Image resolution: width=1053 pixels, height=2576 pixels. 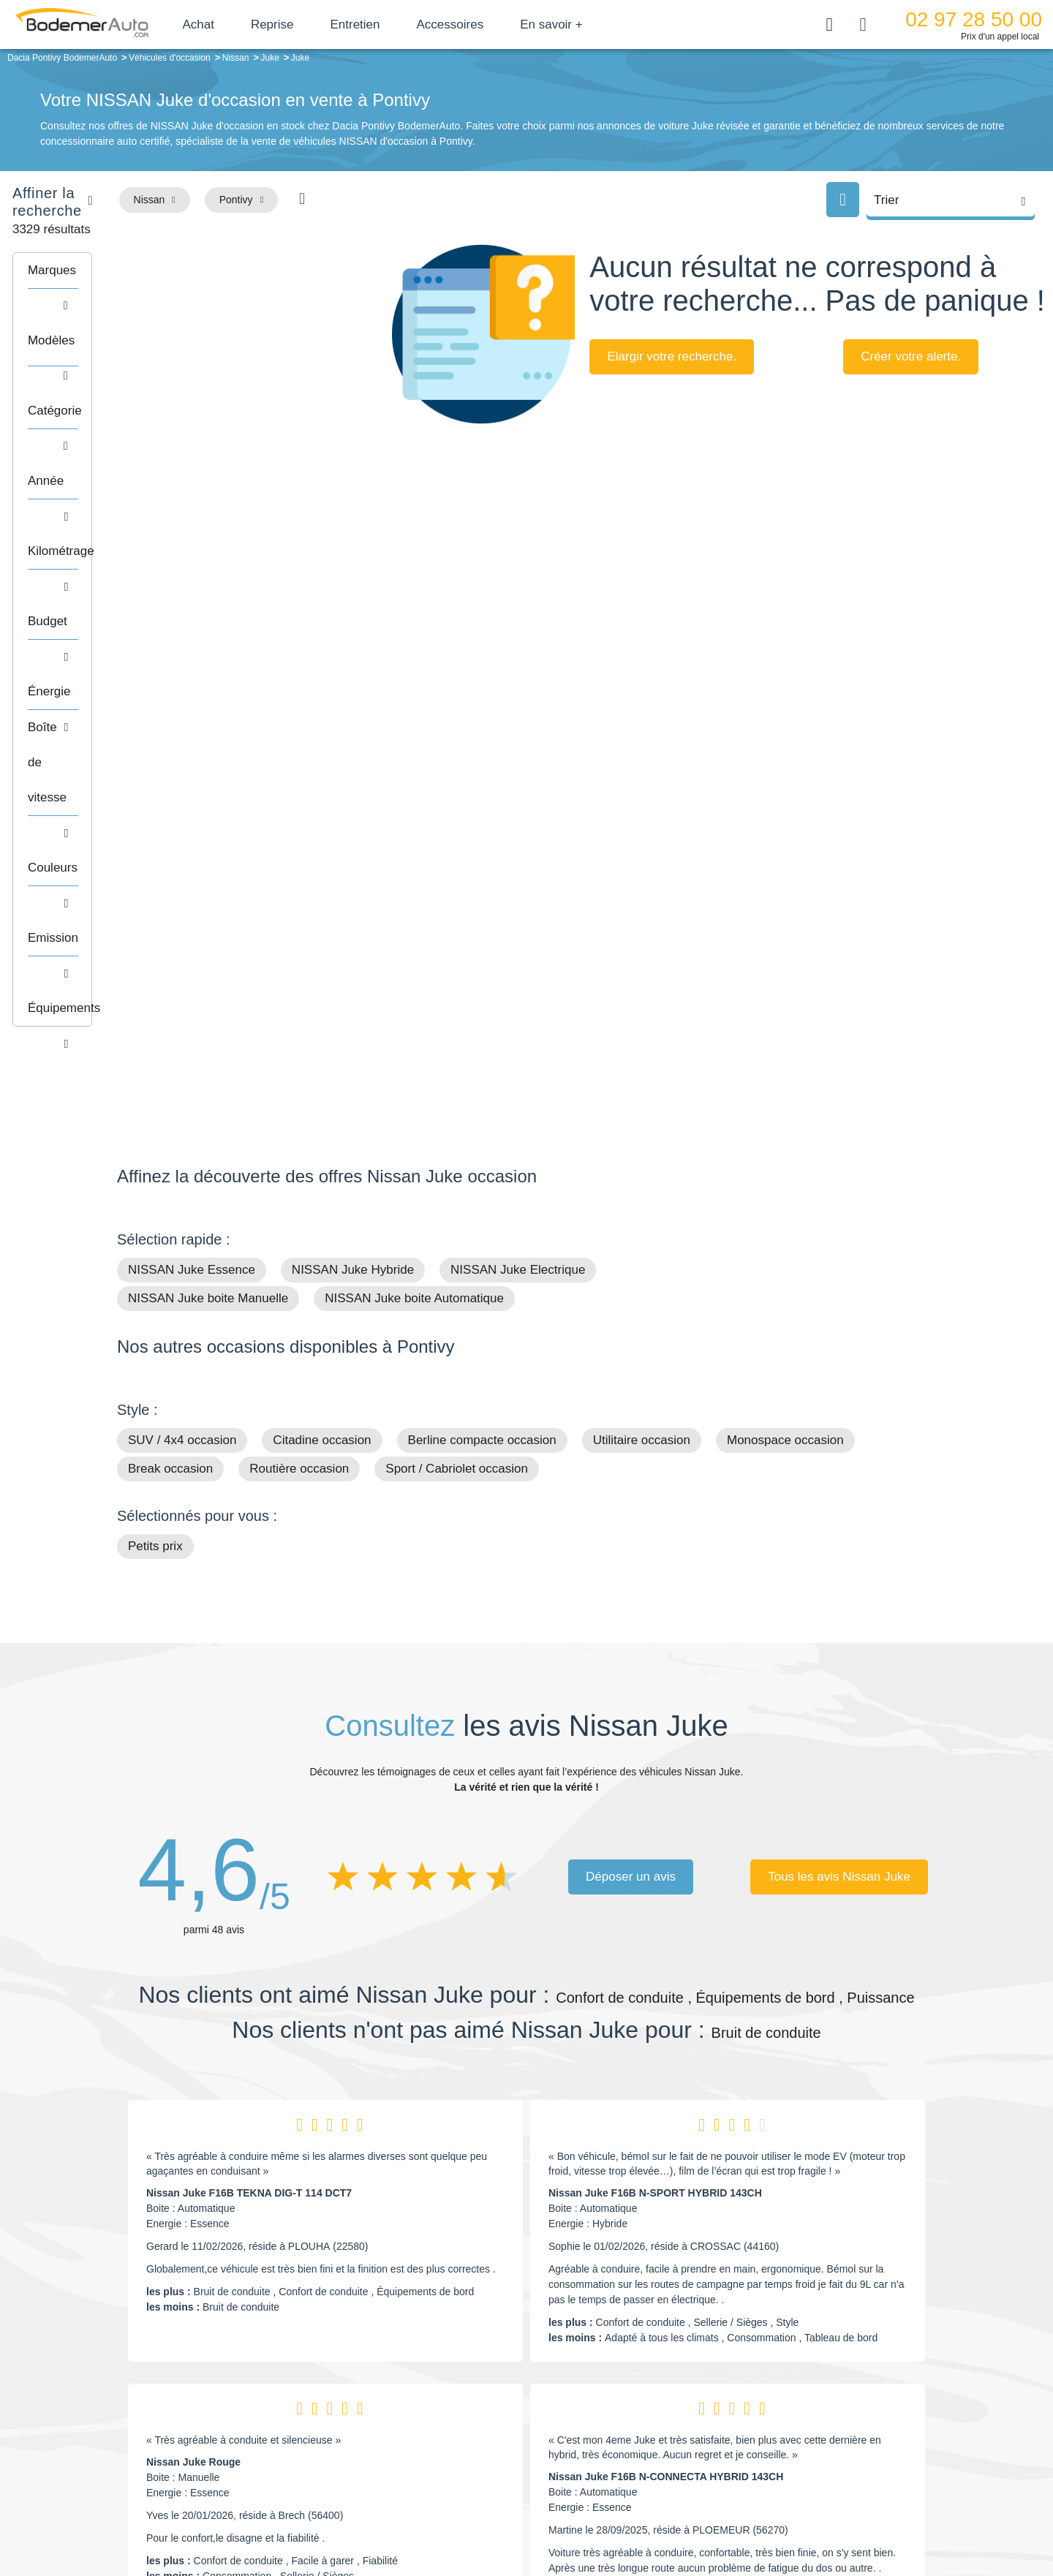 I want to click on NISSAN Juke Essence, so click(x=191, y=837).